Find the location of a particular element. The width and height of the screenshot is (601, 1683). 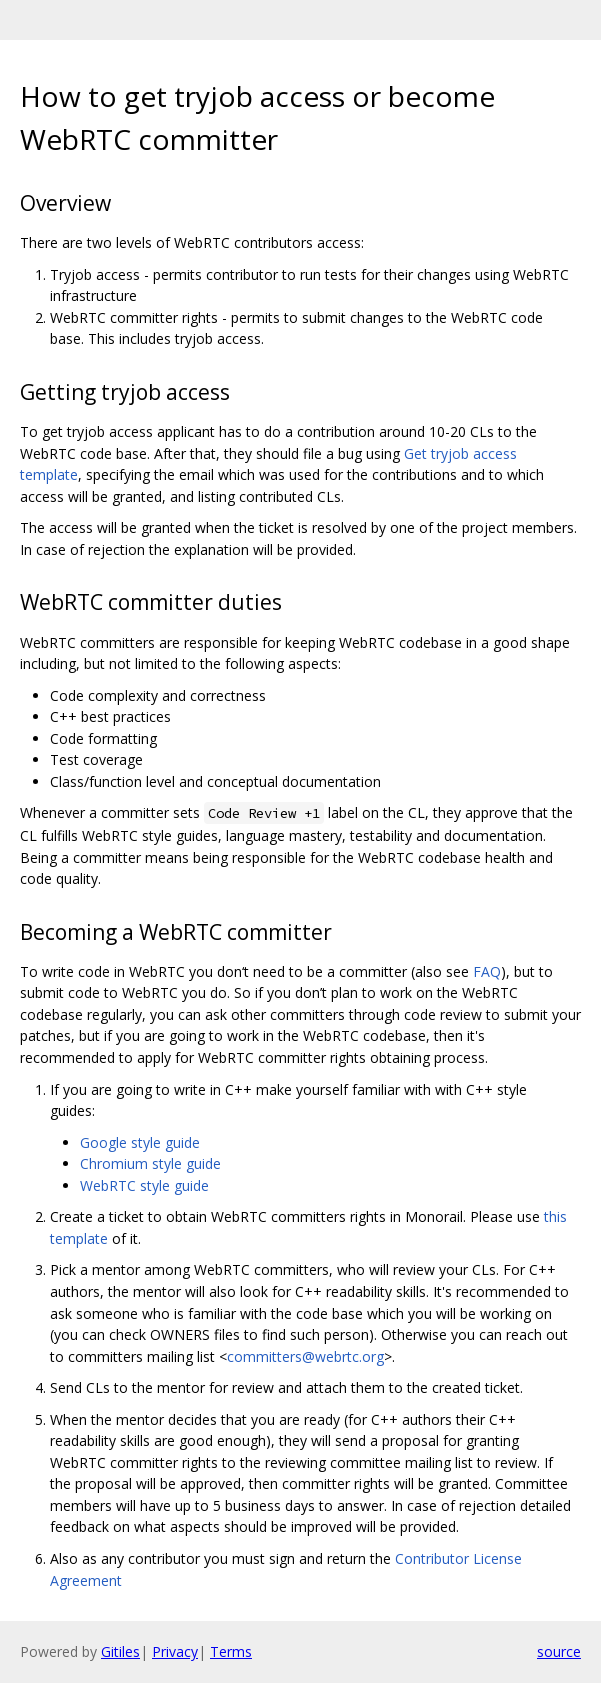

committers@webrtc.org is located at coordinates (305, 1356).